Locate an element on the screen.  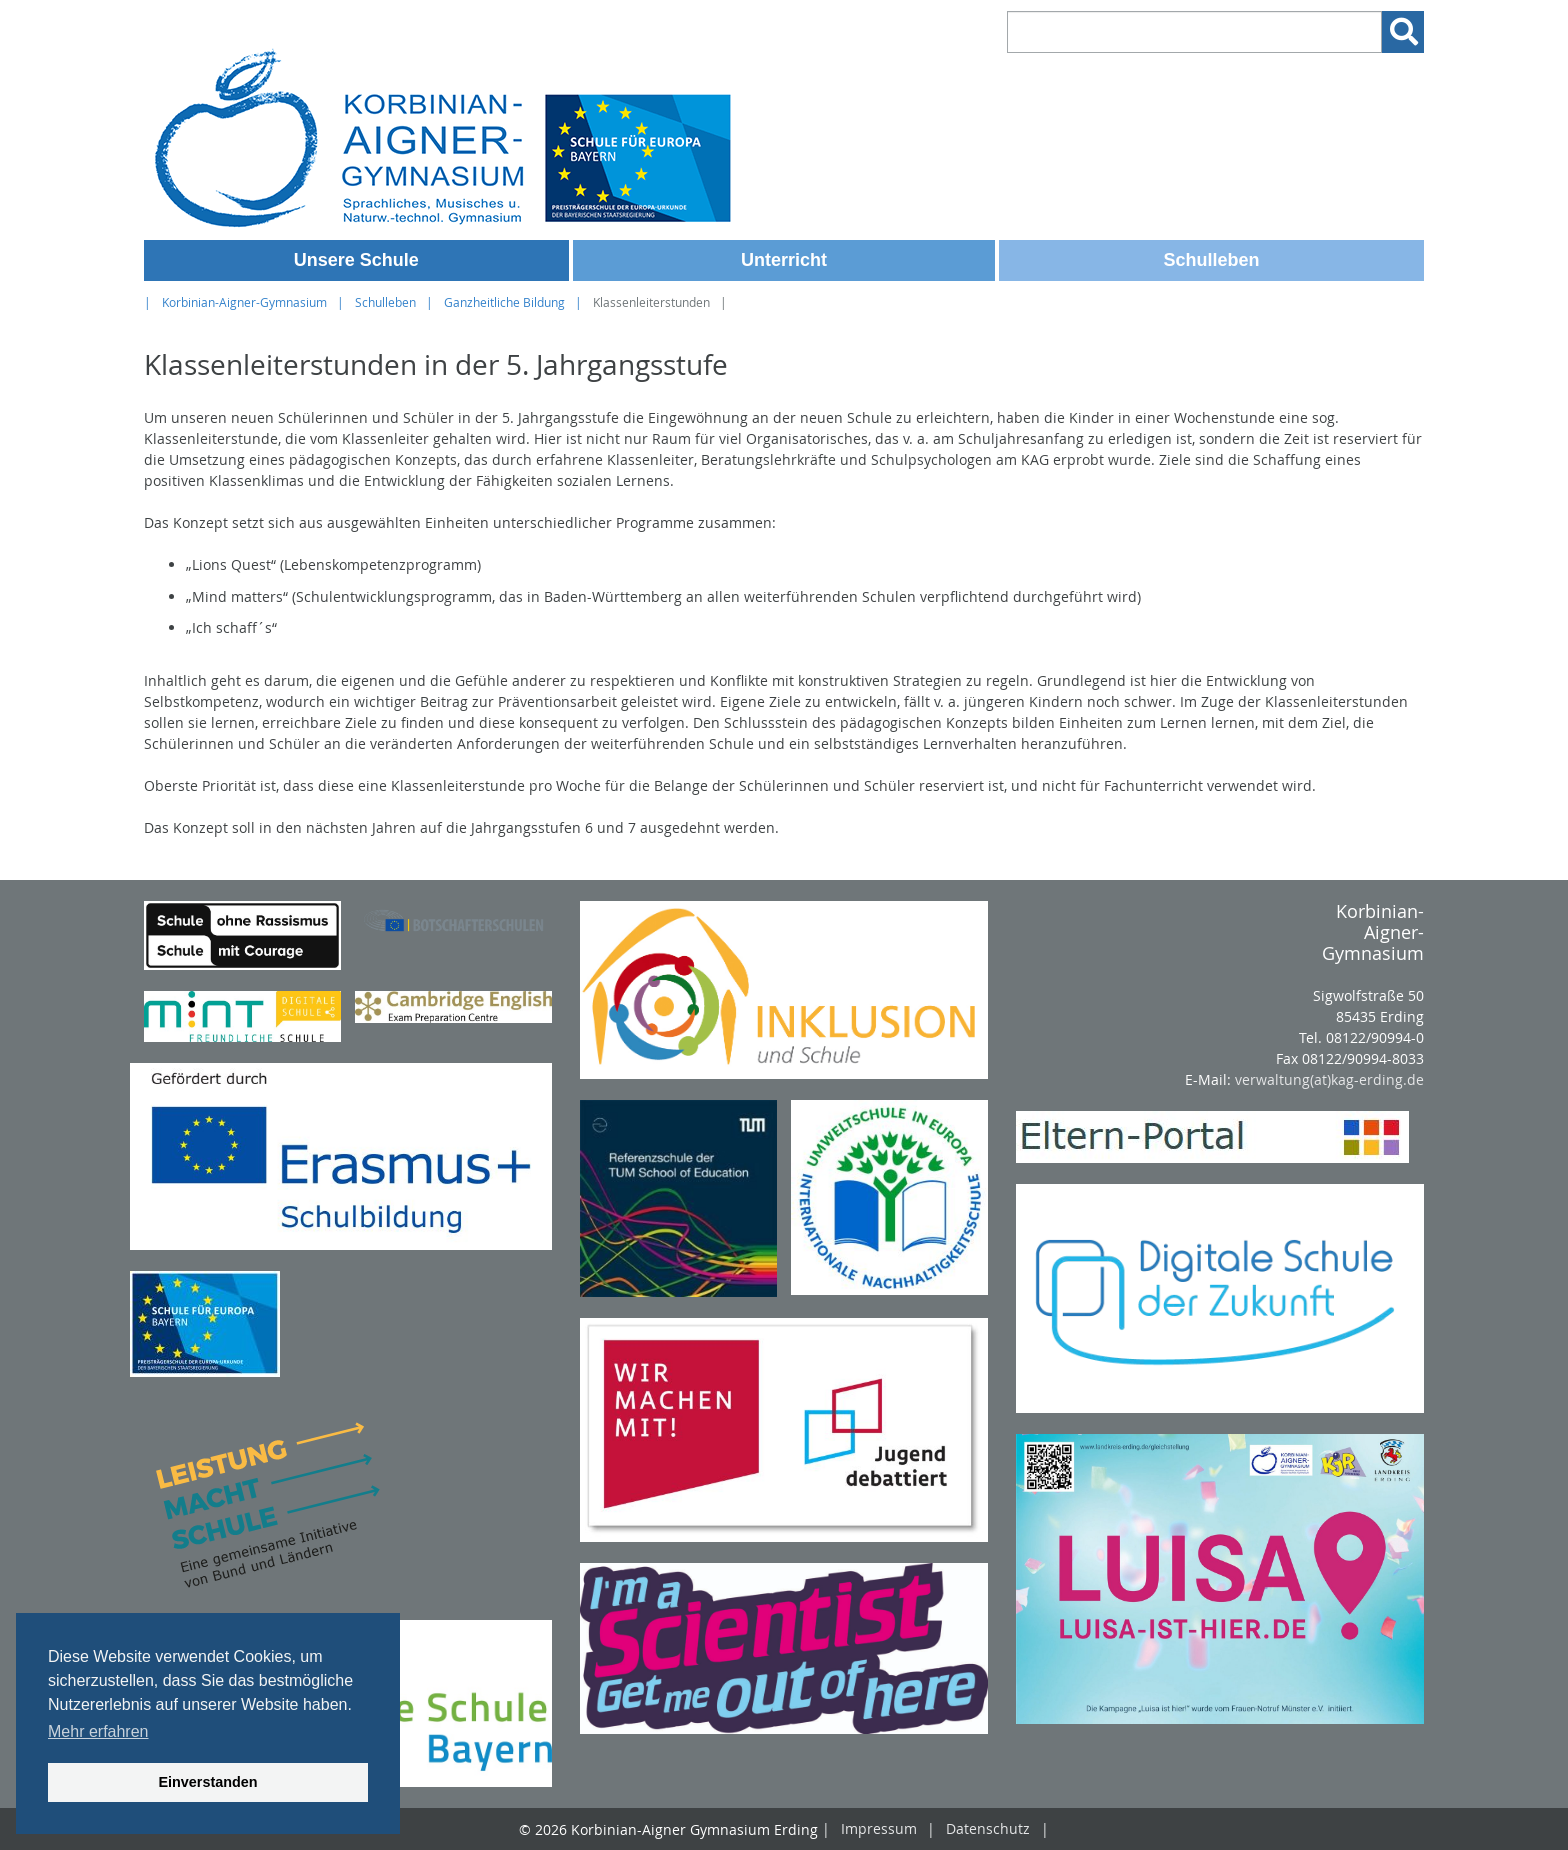
Datenschutz is located at coordinates (988, 1829).